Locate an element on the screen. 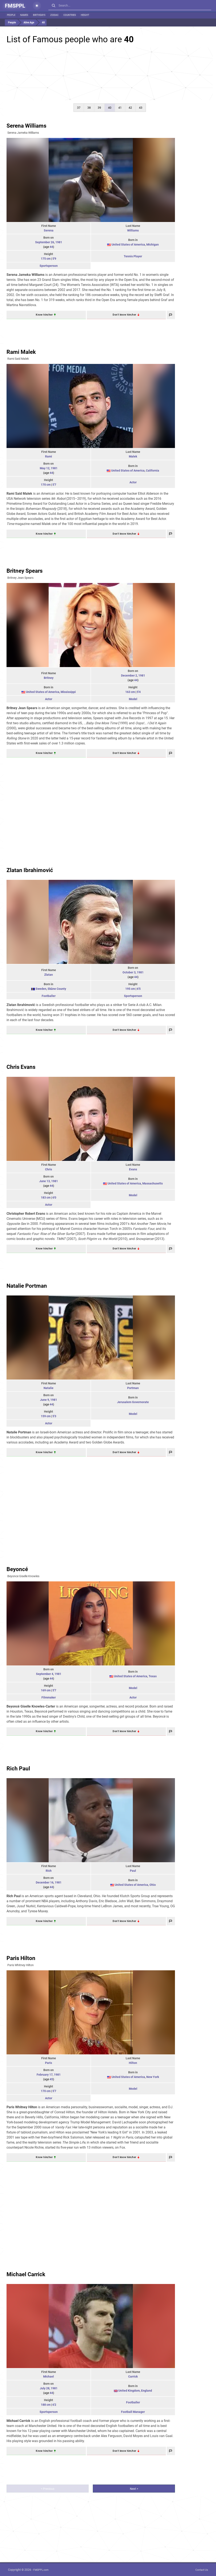  Height is located at coordinates (85, 15).